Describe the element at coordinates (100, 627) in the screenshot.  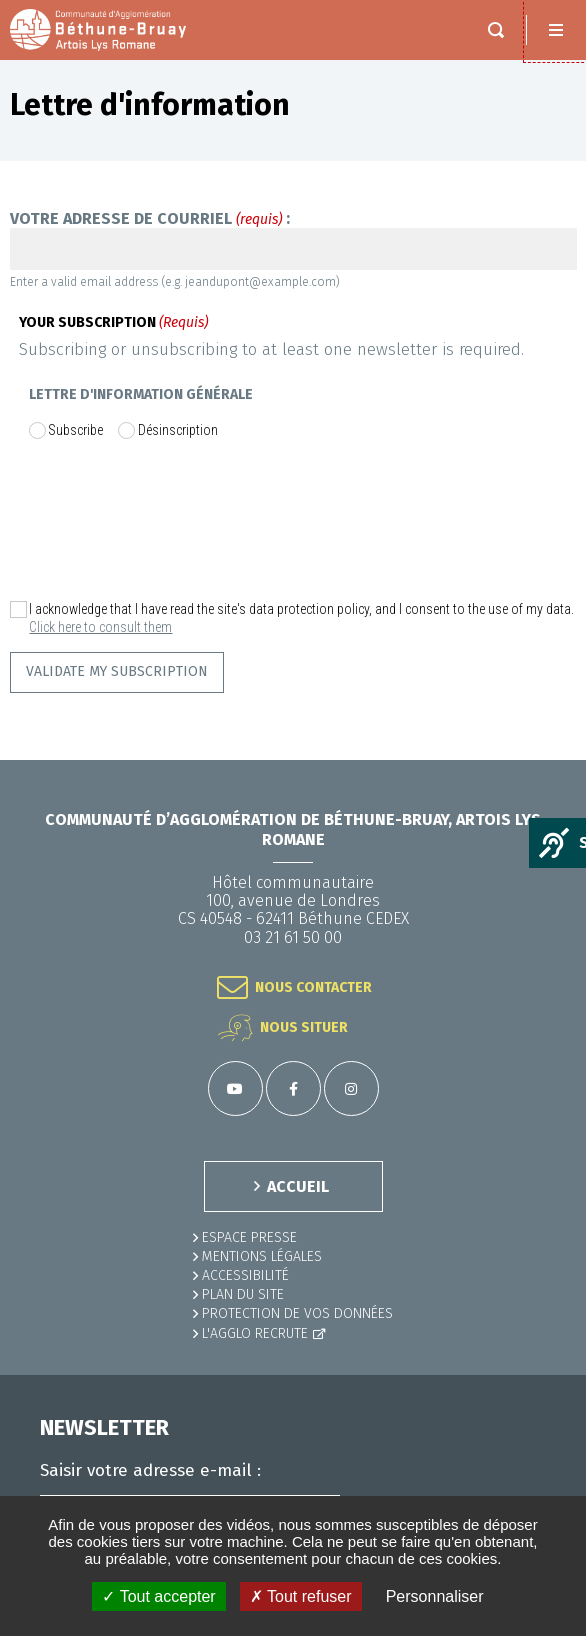
I see `Click here to consult them` at that location.